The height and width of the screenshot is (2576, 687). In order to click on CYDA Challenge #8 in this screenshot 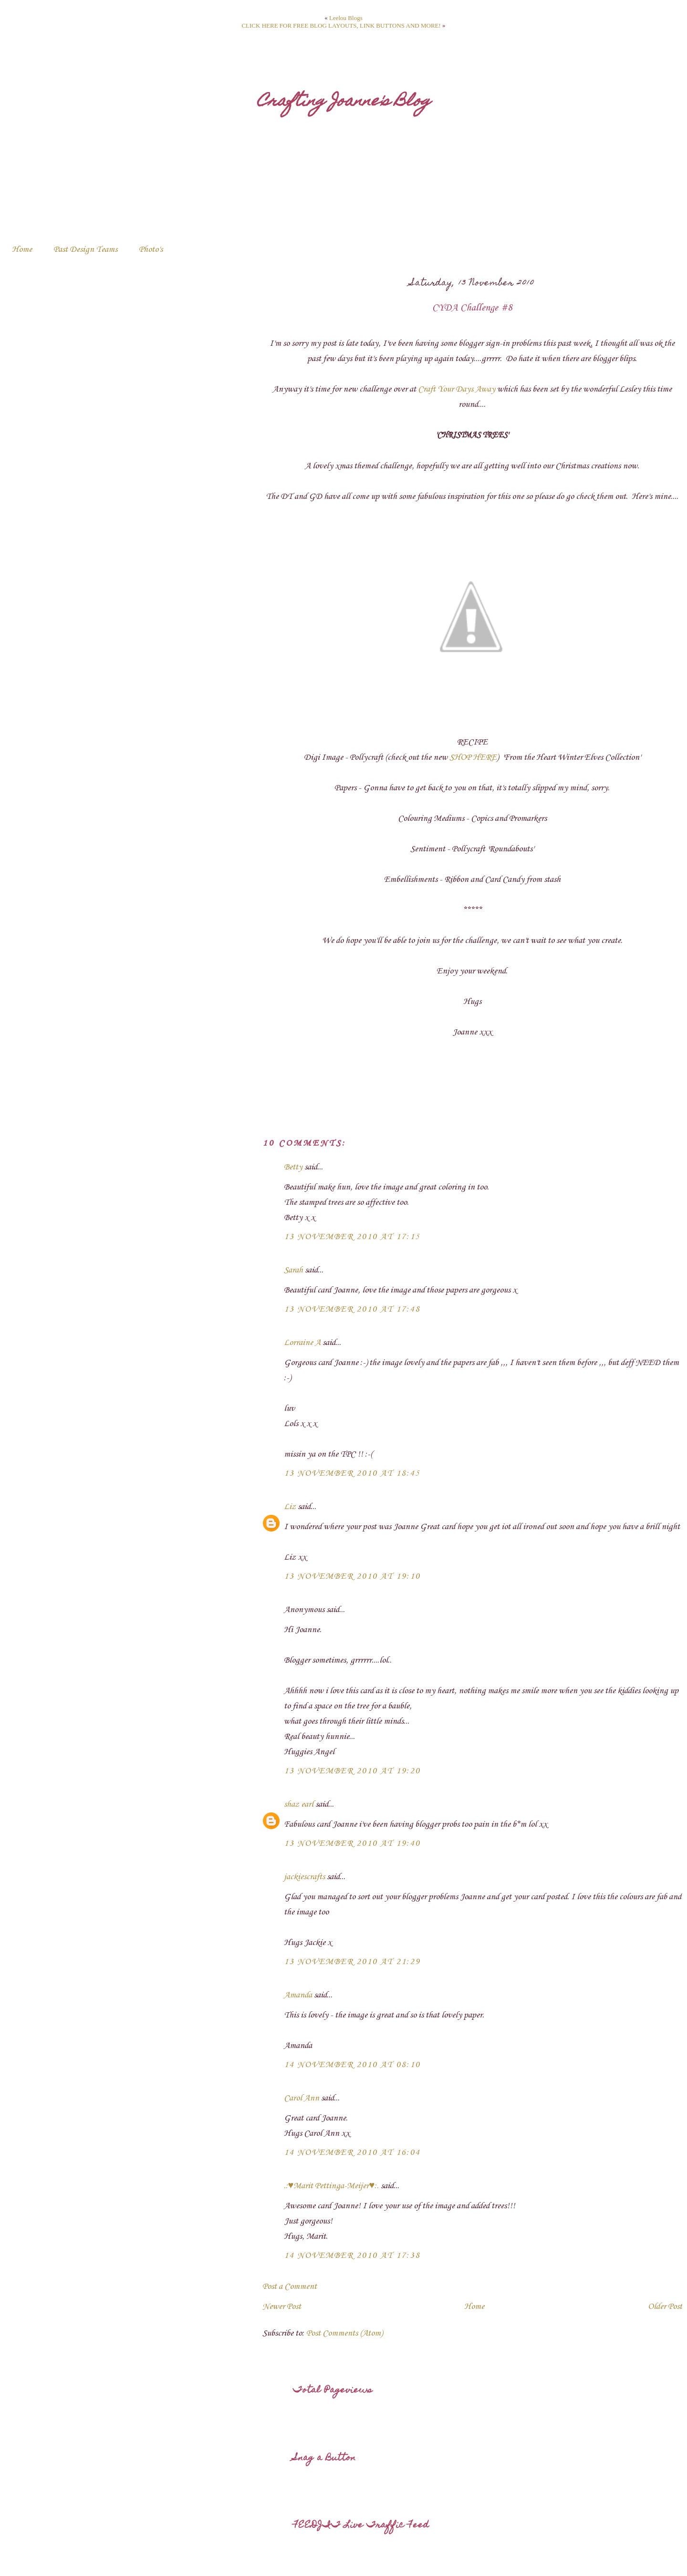, I will do `click(472, 308)`.